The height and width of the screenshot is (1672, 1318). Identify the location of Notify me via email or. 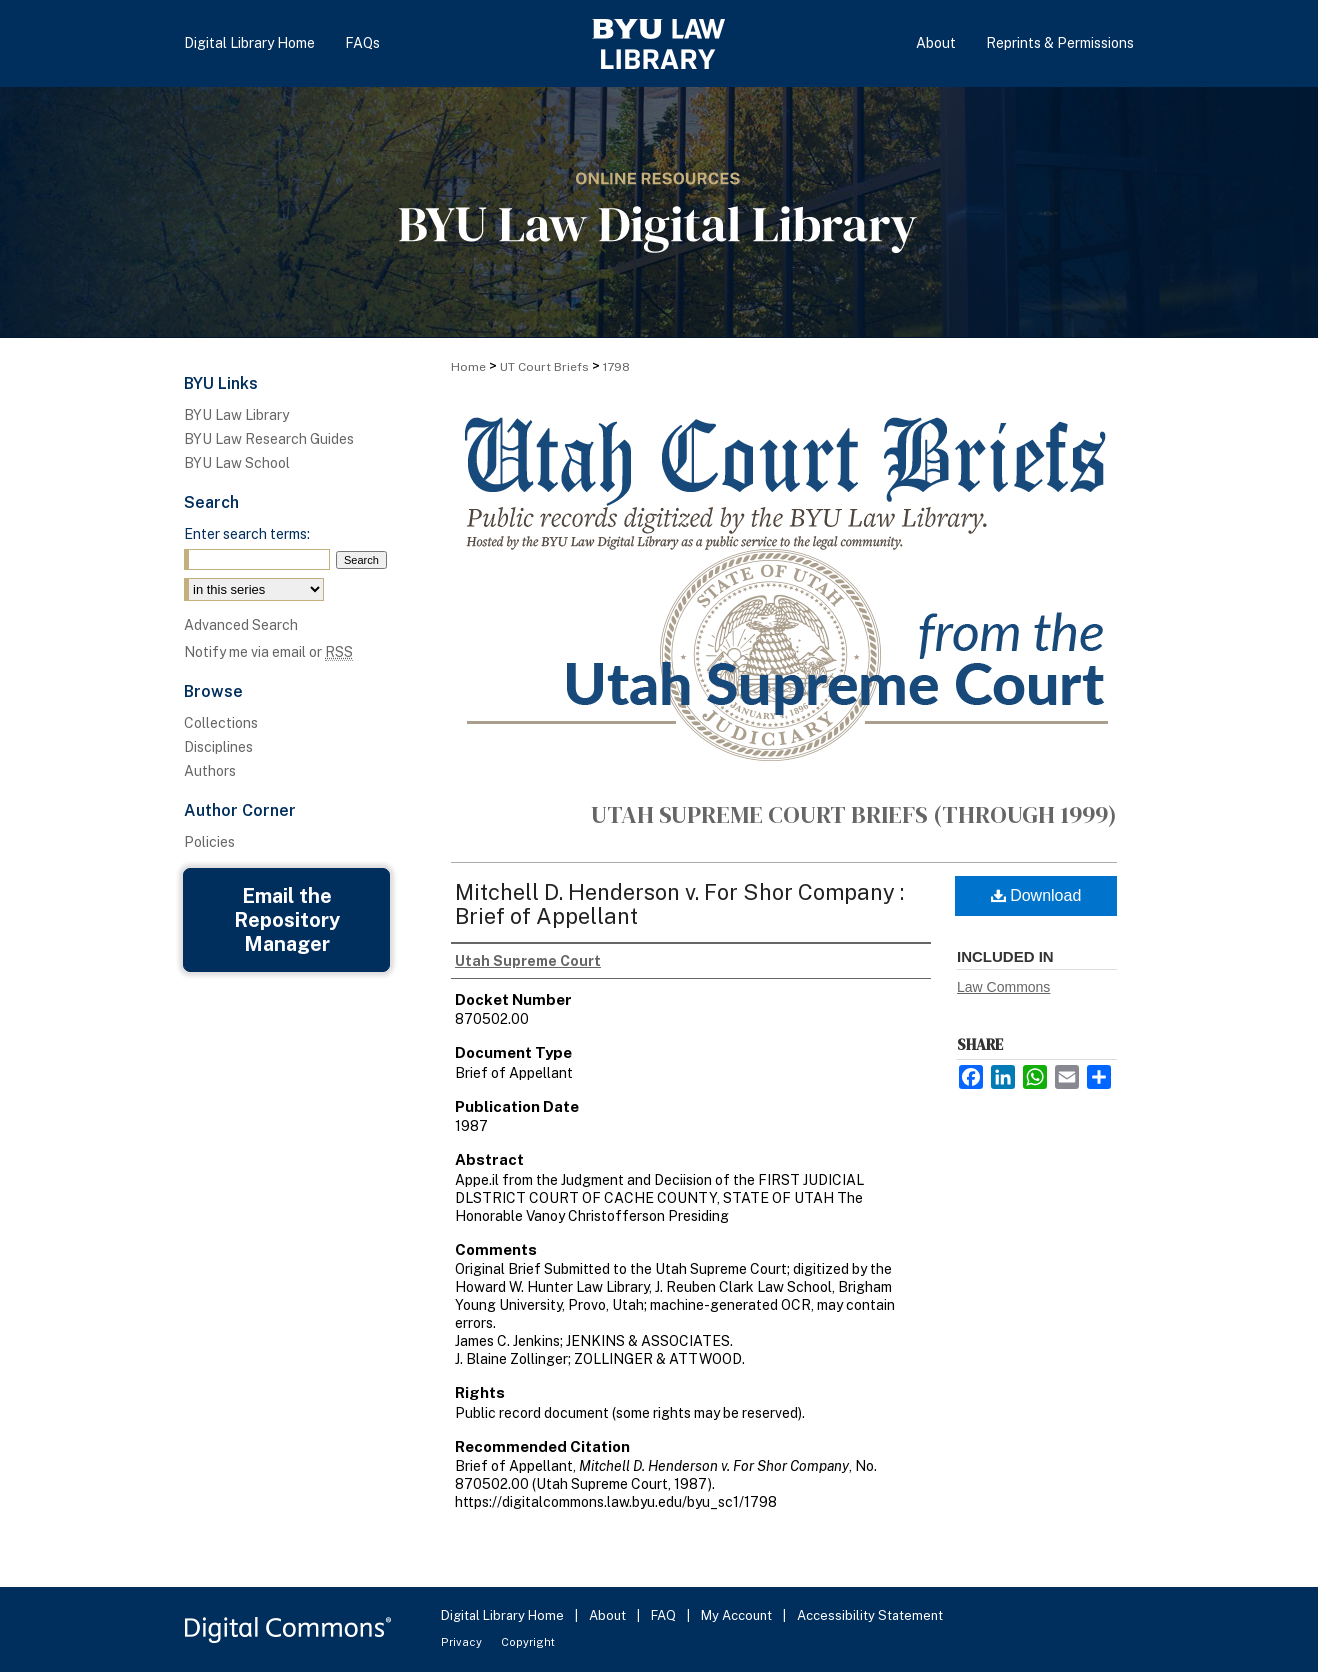
(268, 652).